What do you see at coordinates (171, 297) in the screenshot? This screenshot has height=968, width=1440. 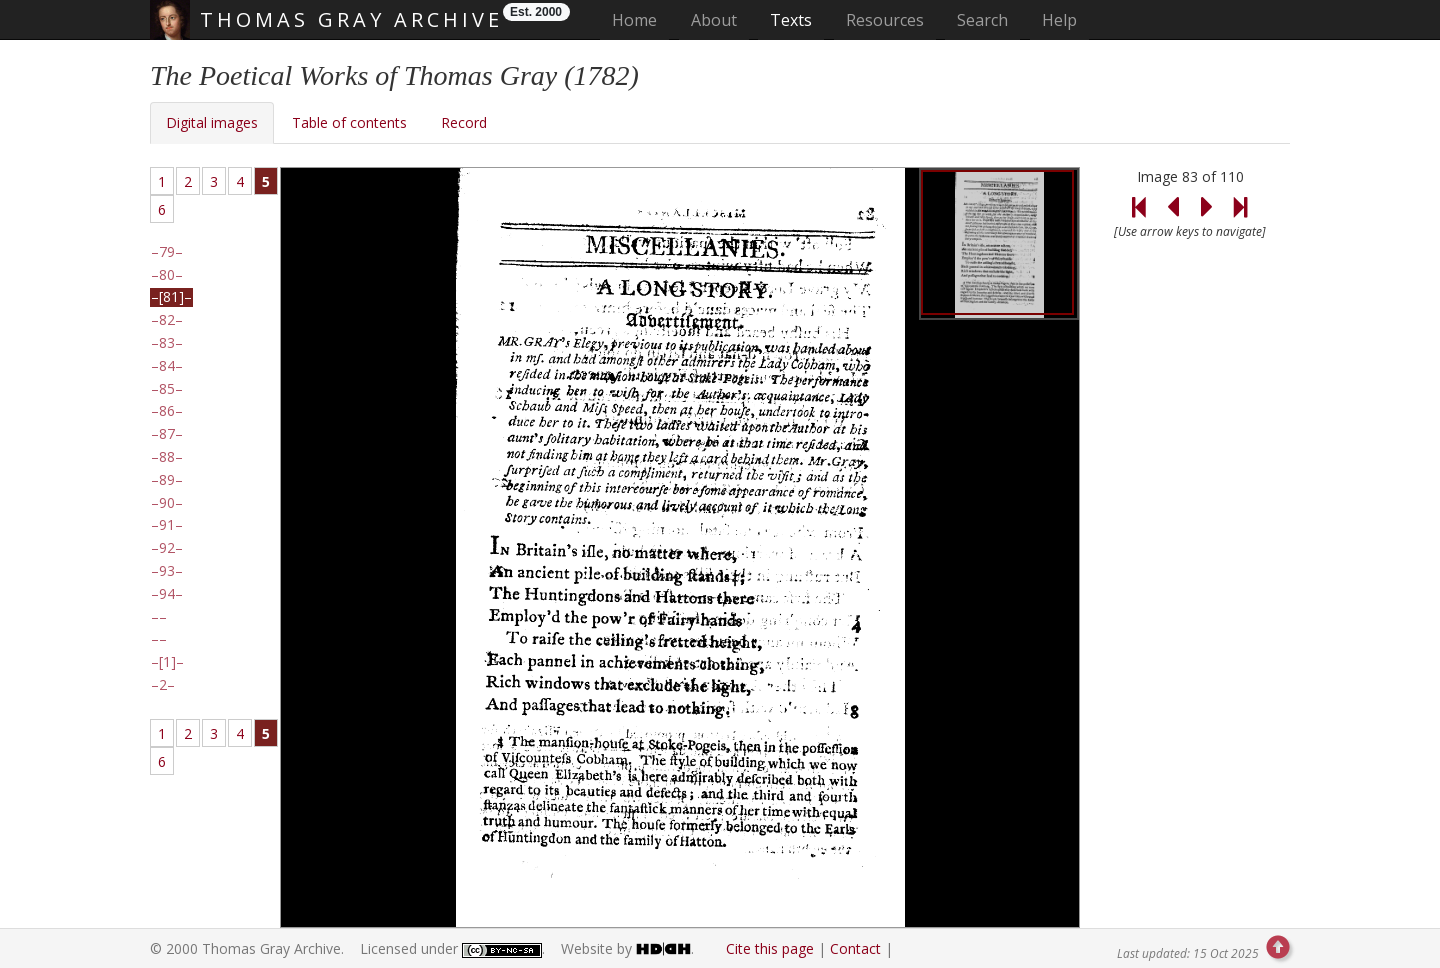 I see `[81]` at bounding box center [171, 297].